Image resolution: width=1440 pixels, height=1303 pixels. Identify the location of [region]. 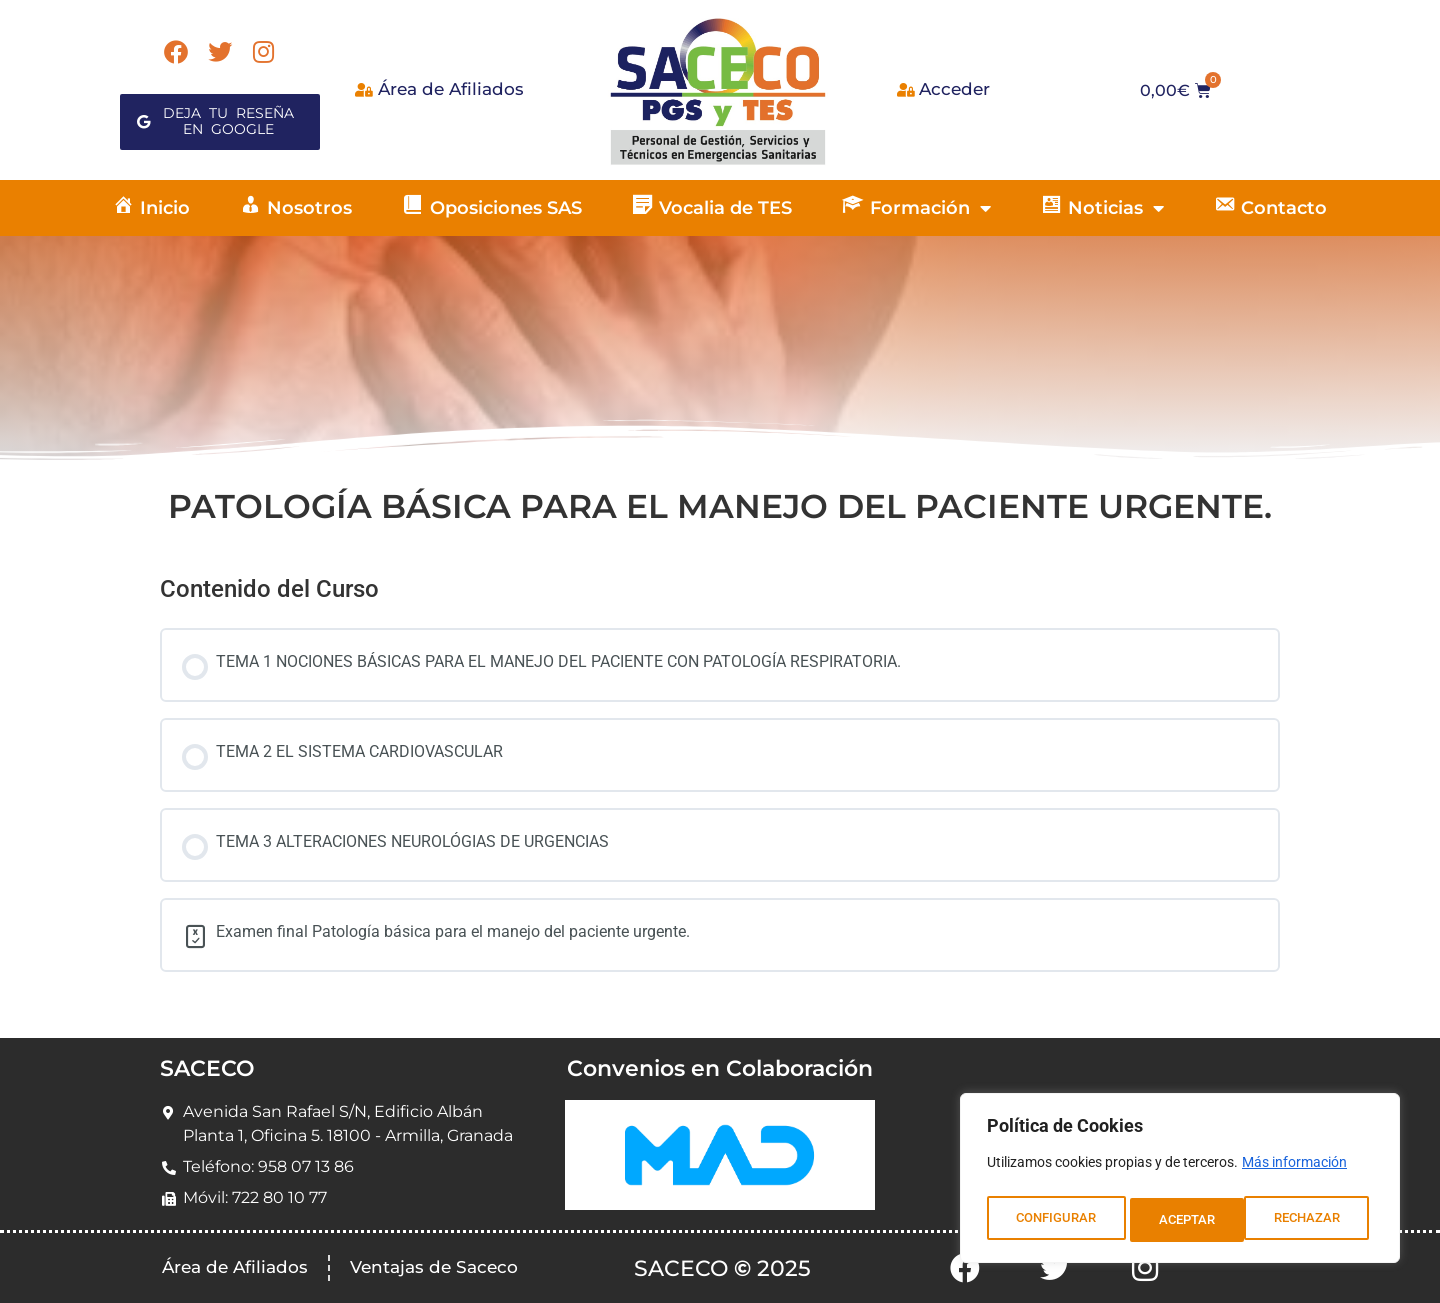
(1180, 1182).